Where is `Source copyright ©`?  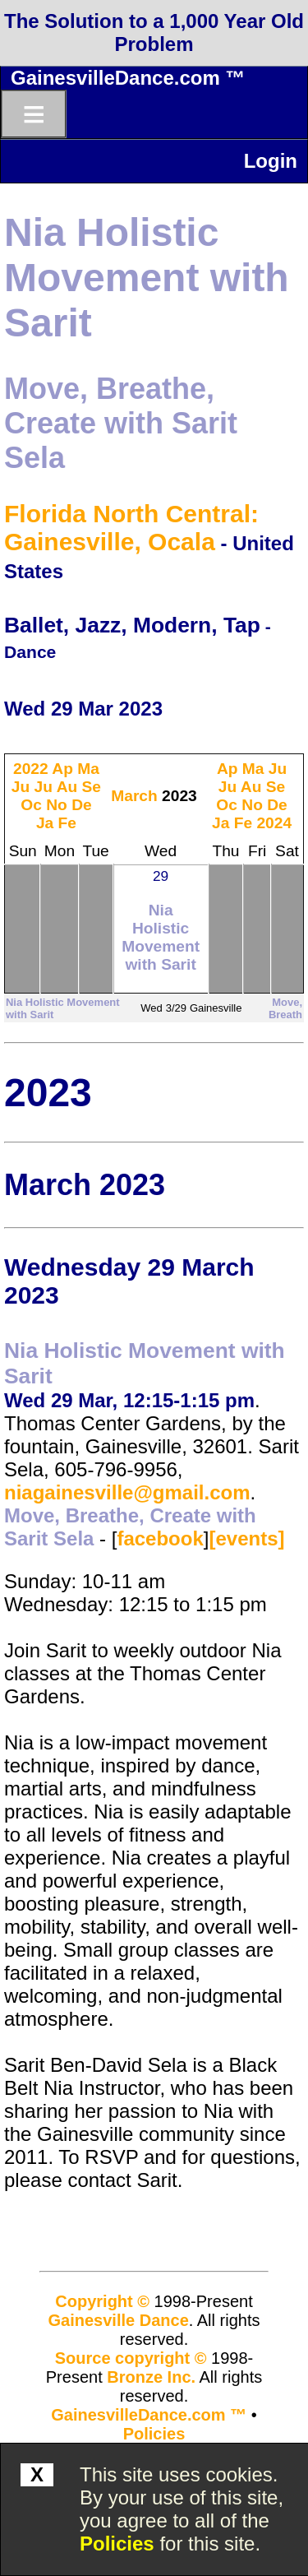
Source copyright © is located at coordinates (131, 2358).